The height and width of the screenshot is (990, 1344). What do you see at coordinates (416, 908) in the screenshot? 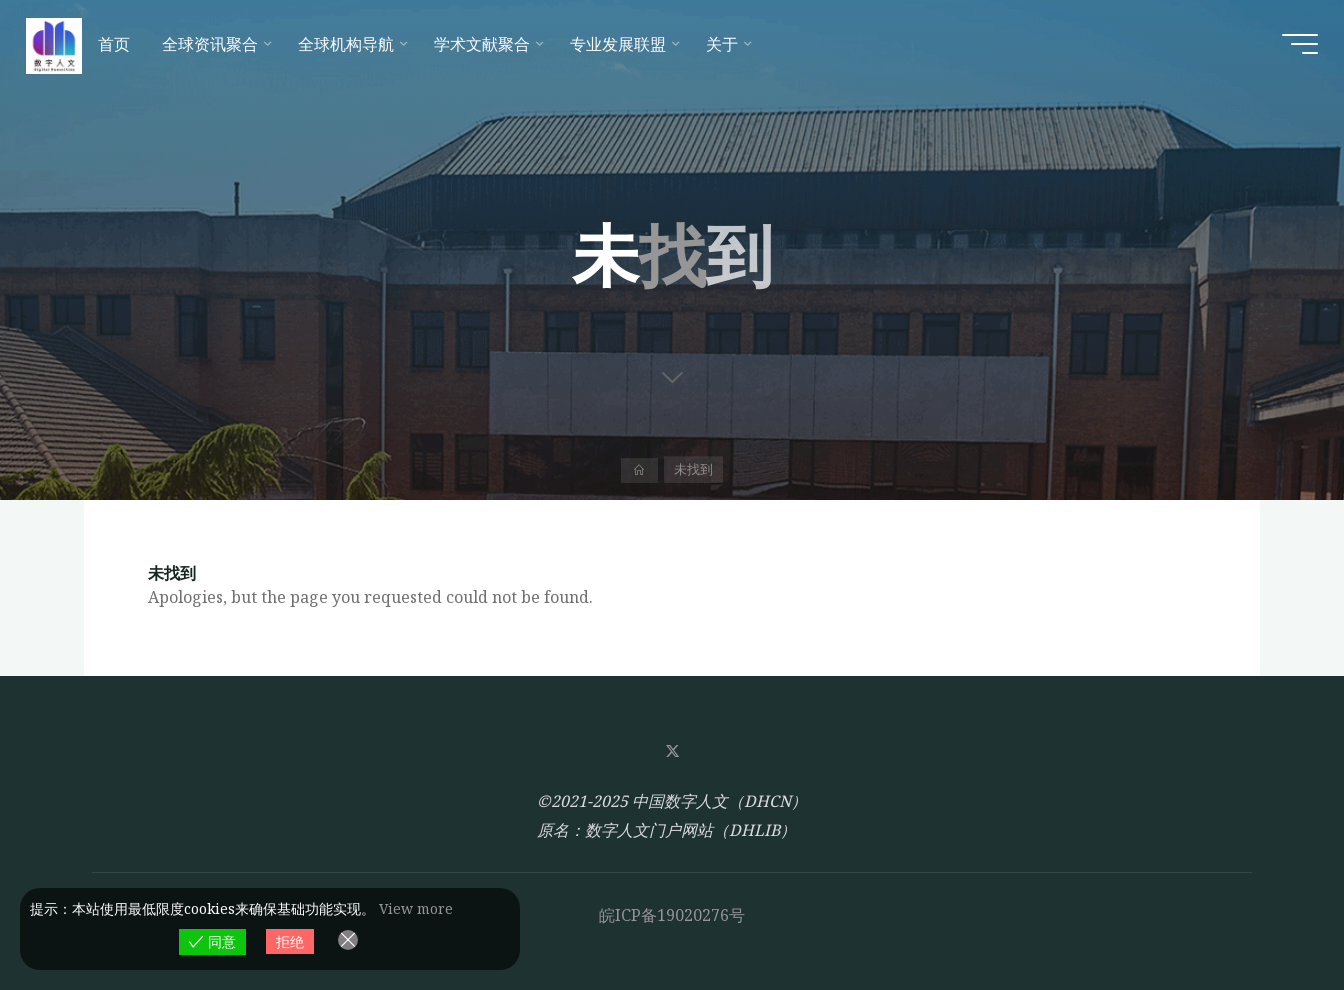
I see `View more` at bounding box center [416, 908].